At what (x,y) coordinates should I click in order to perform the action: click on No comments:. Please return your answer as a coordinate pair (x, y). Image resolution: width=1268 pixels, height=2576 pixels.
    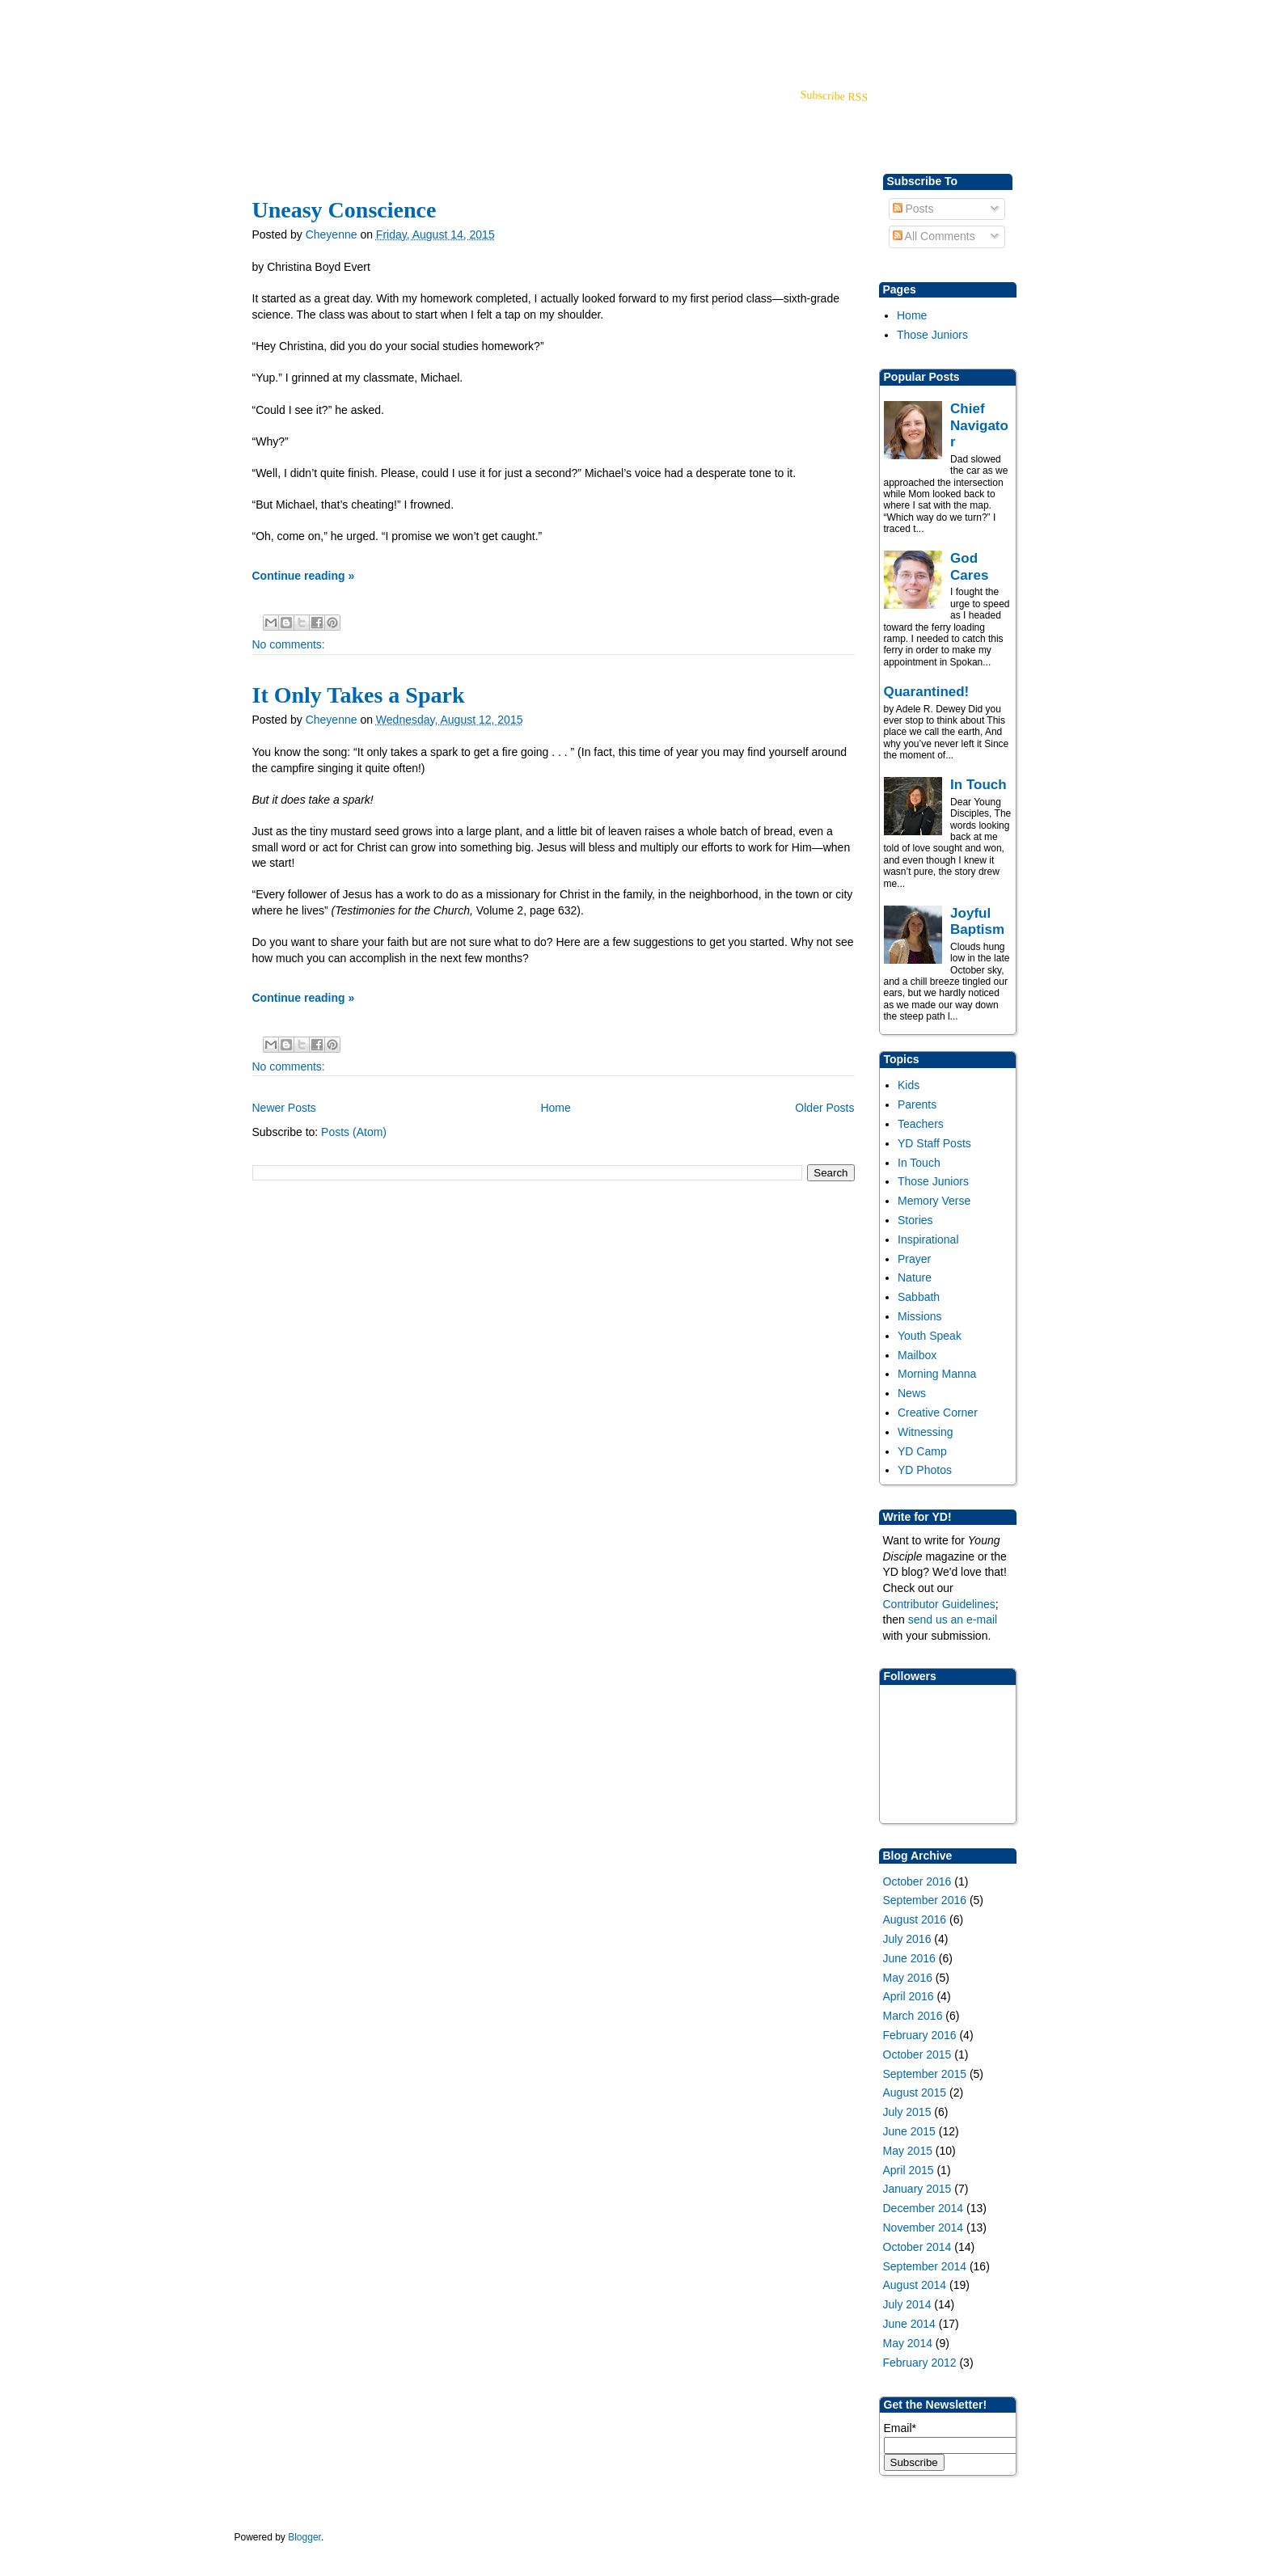
    Looking at the image, I should click on (288, 644).